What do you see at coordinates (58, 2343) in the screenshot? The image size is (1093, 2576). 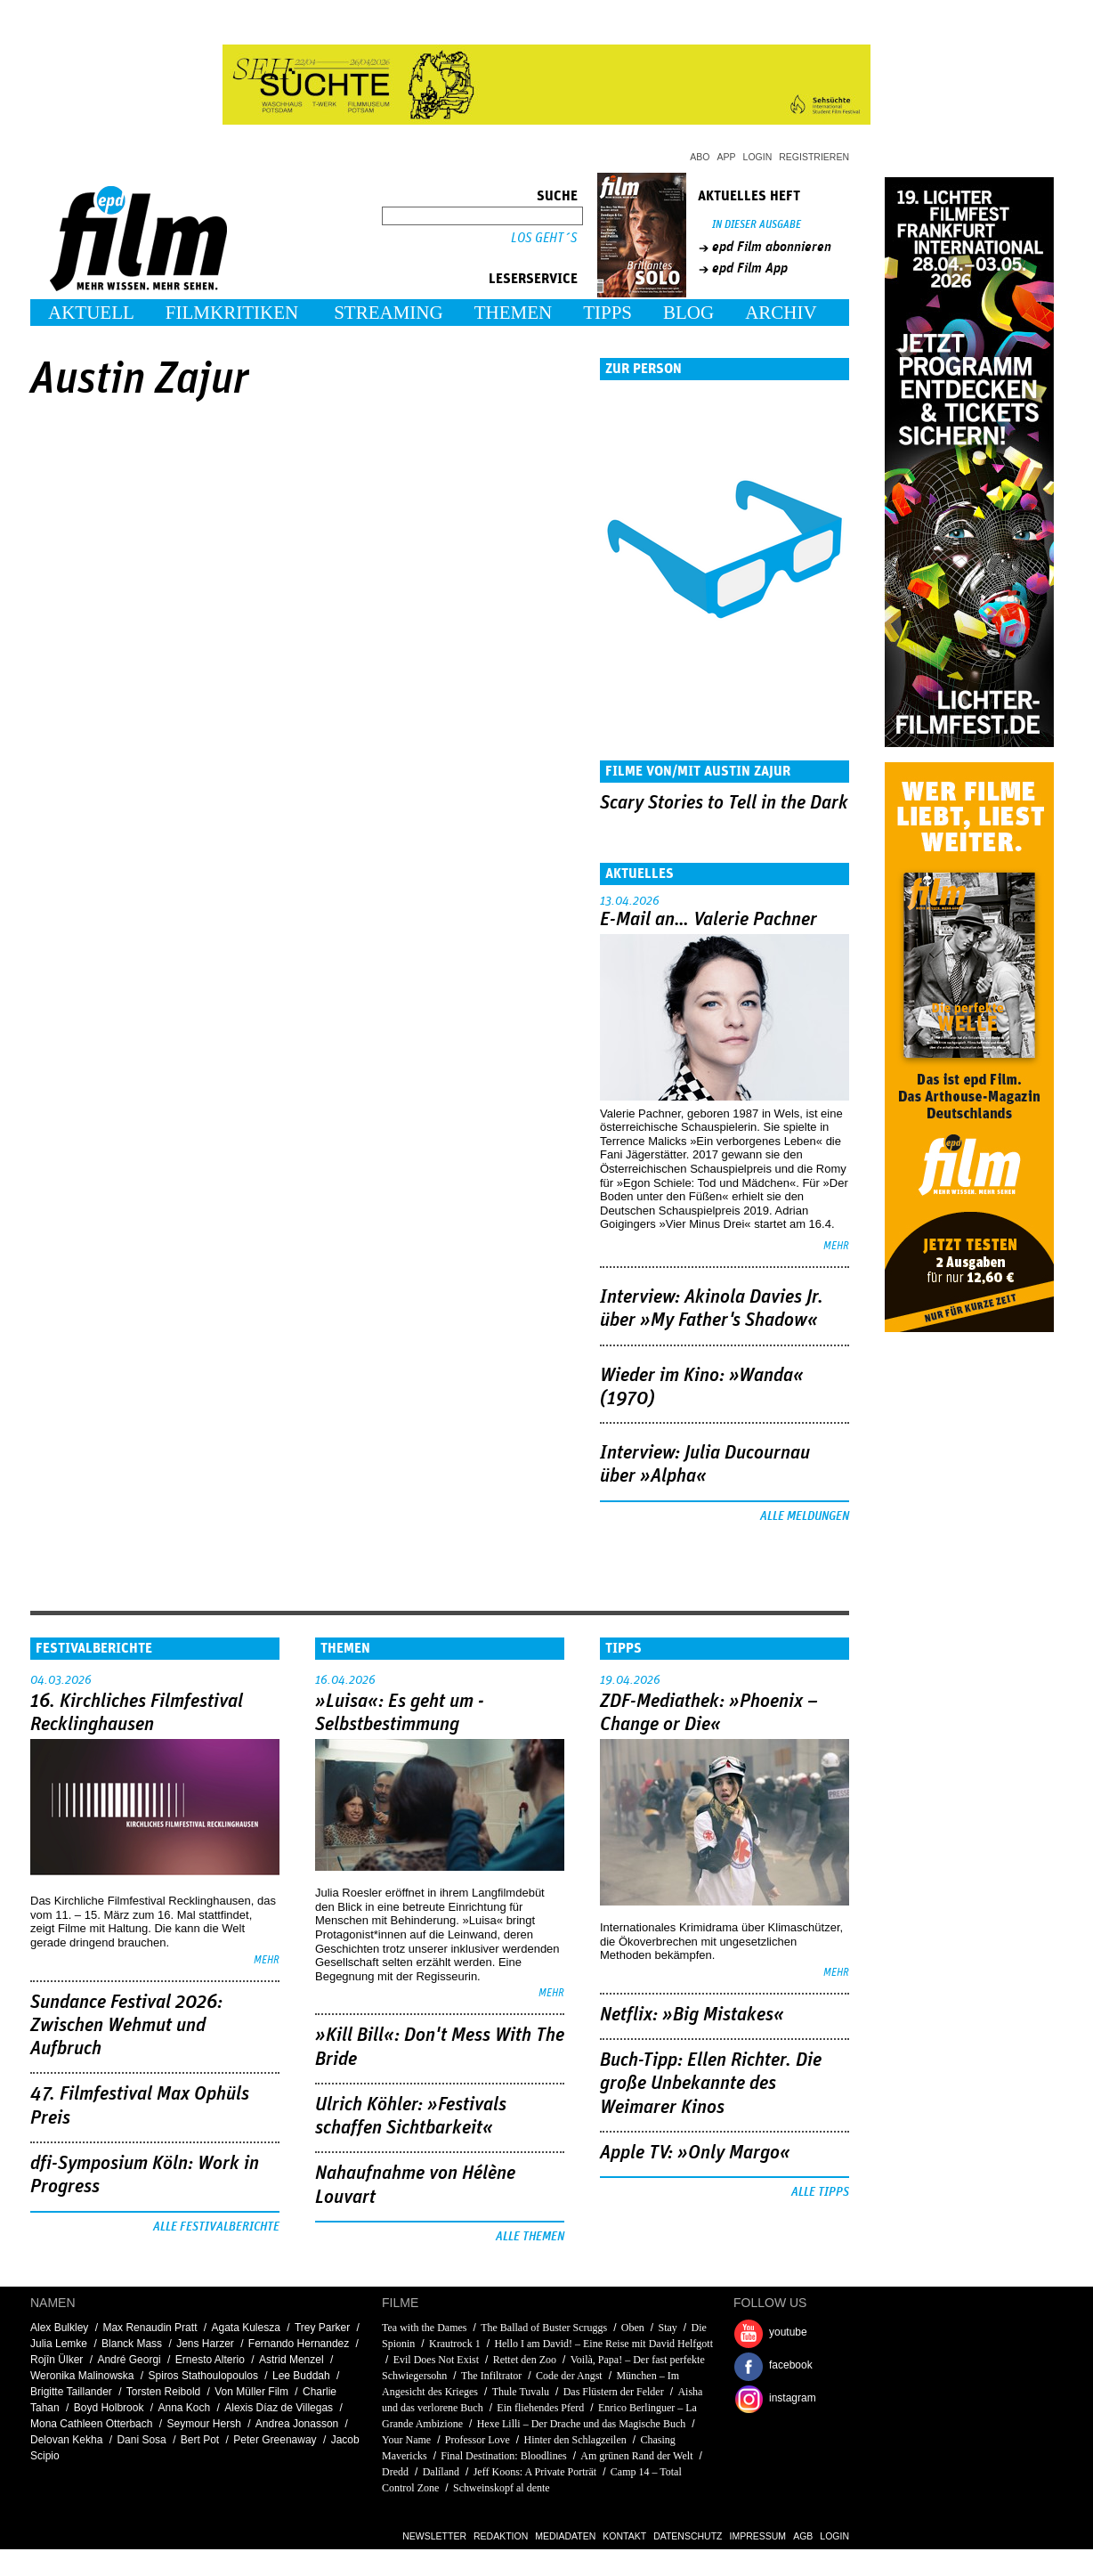 I see `Julia Lemke` at bounding box center [58, 2343].